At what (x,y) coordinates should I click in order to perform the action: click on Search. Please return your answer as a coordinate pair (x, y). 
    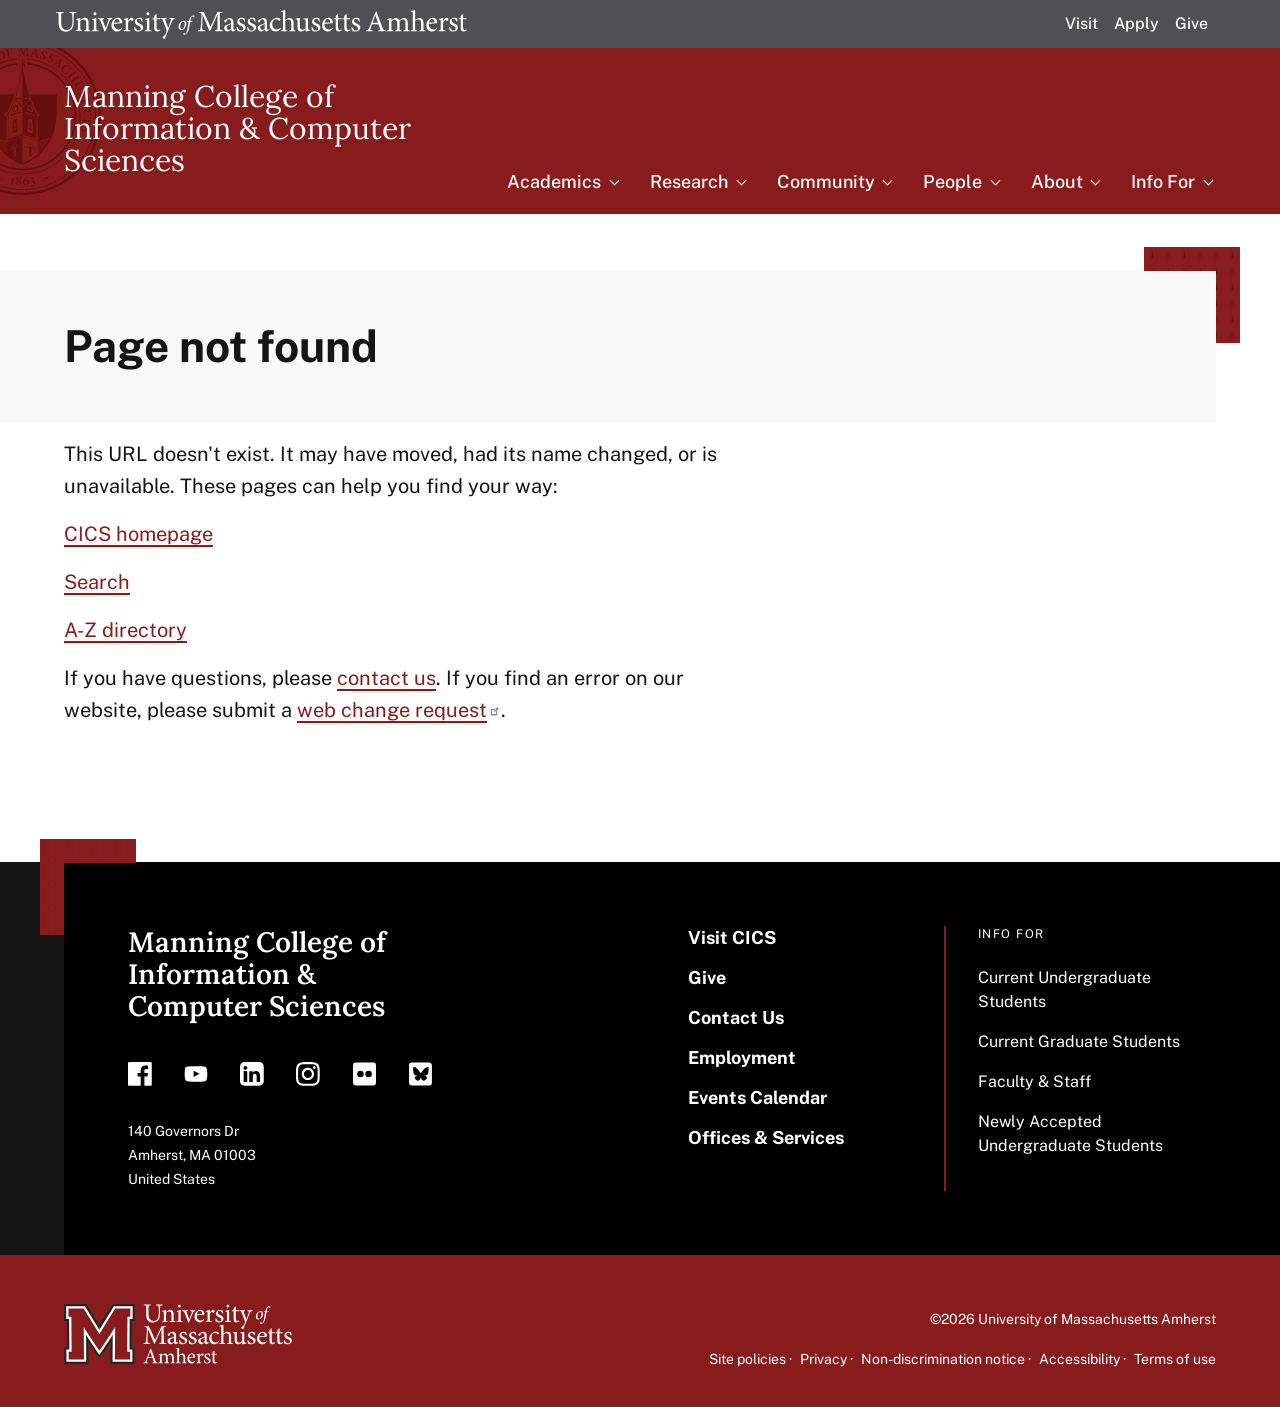
    Looking at the image, I should click on (97, 582).